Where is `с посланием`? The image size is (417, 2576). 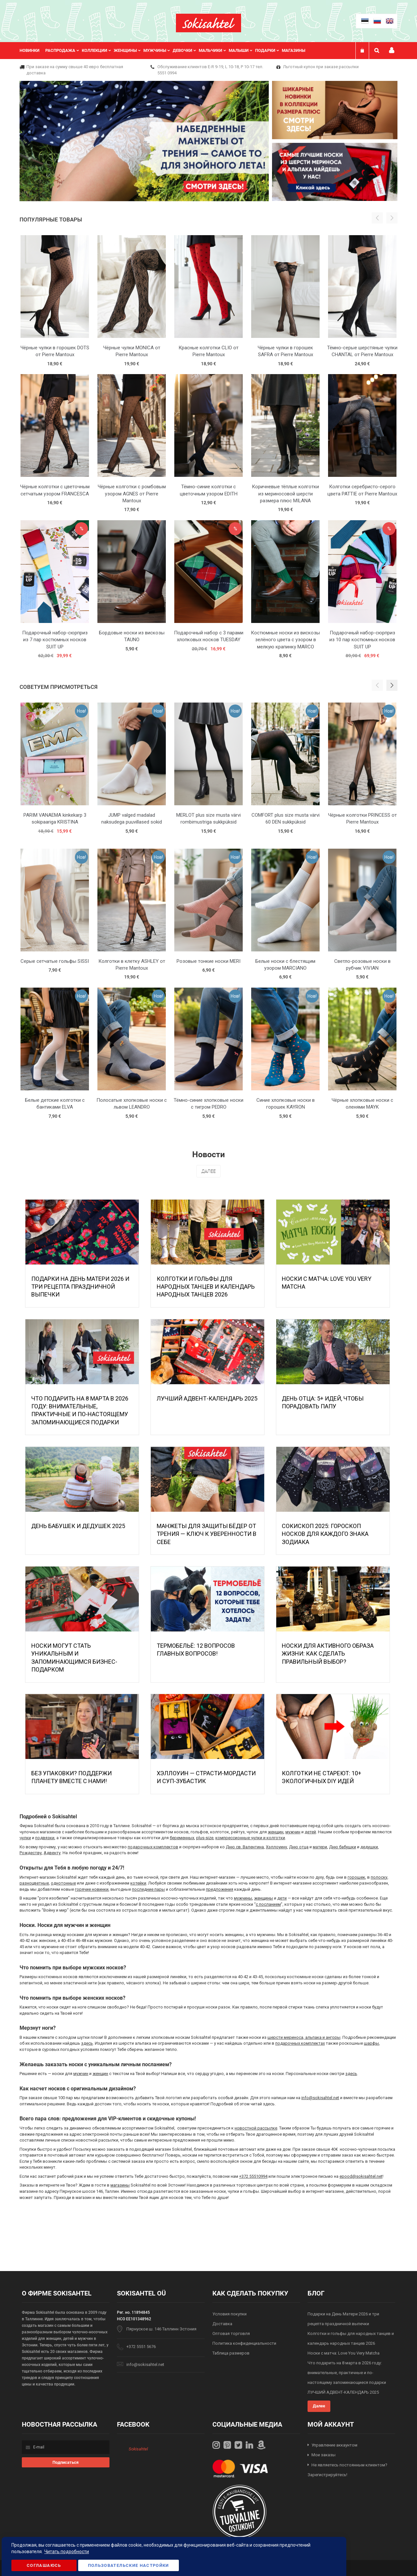
с посланием is located at coordinates (268, 1904).